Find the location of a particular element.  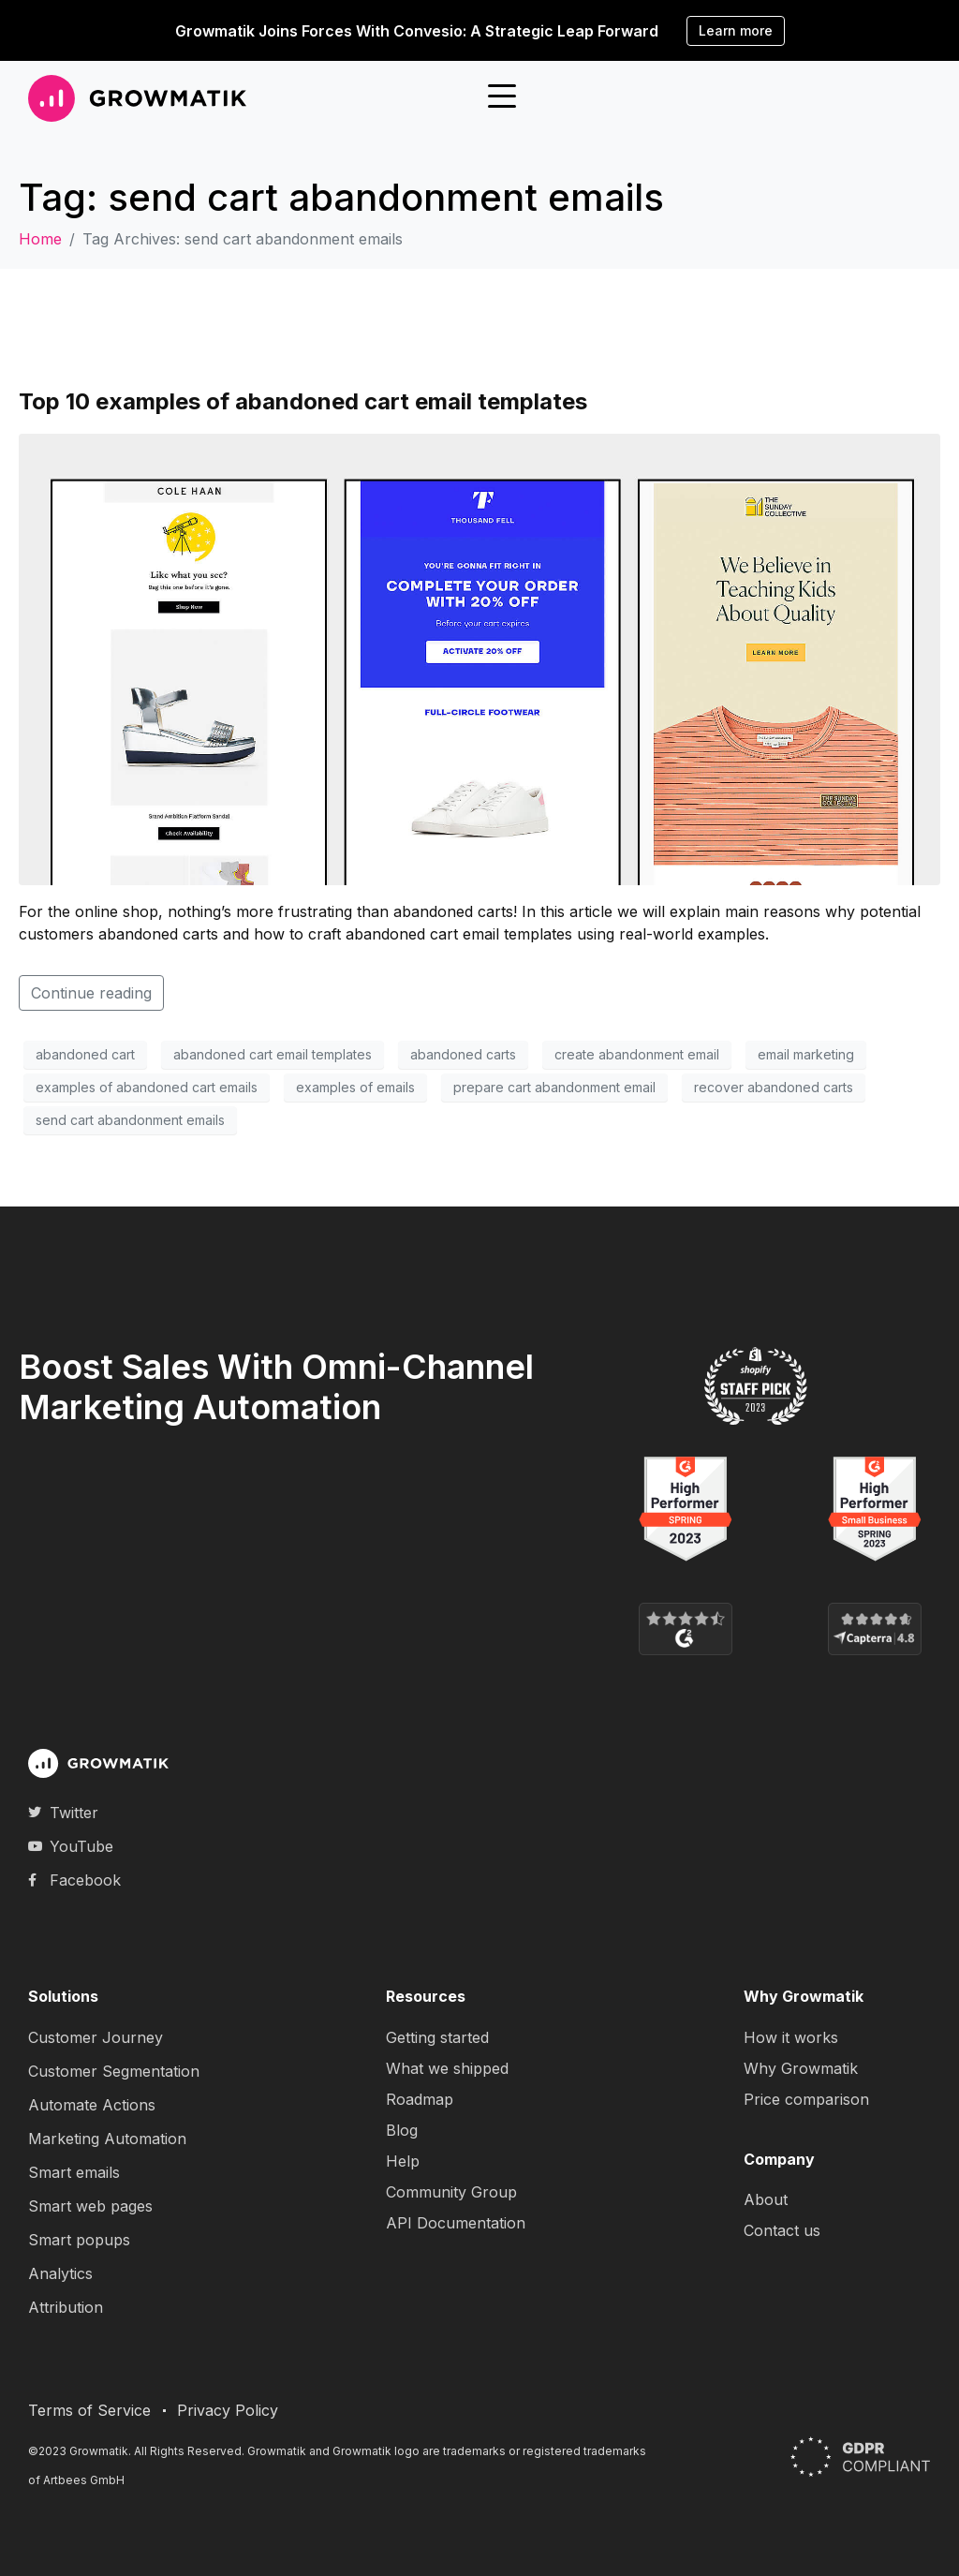

prepare cart abandonment email is located at coordinates (554, 1087).